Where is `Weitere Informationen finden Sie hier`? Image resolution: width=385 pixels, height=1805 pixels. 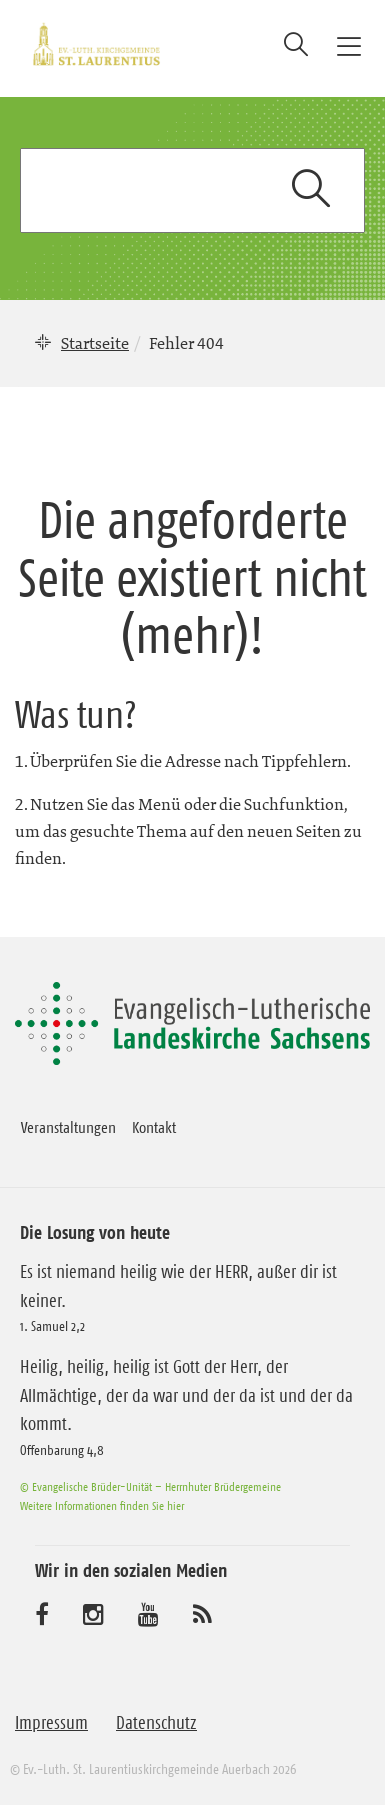 Weitere Informationen finden Sie hier is located at coordinates (102, 1505).